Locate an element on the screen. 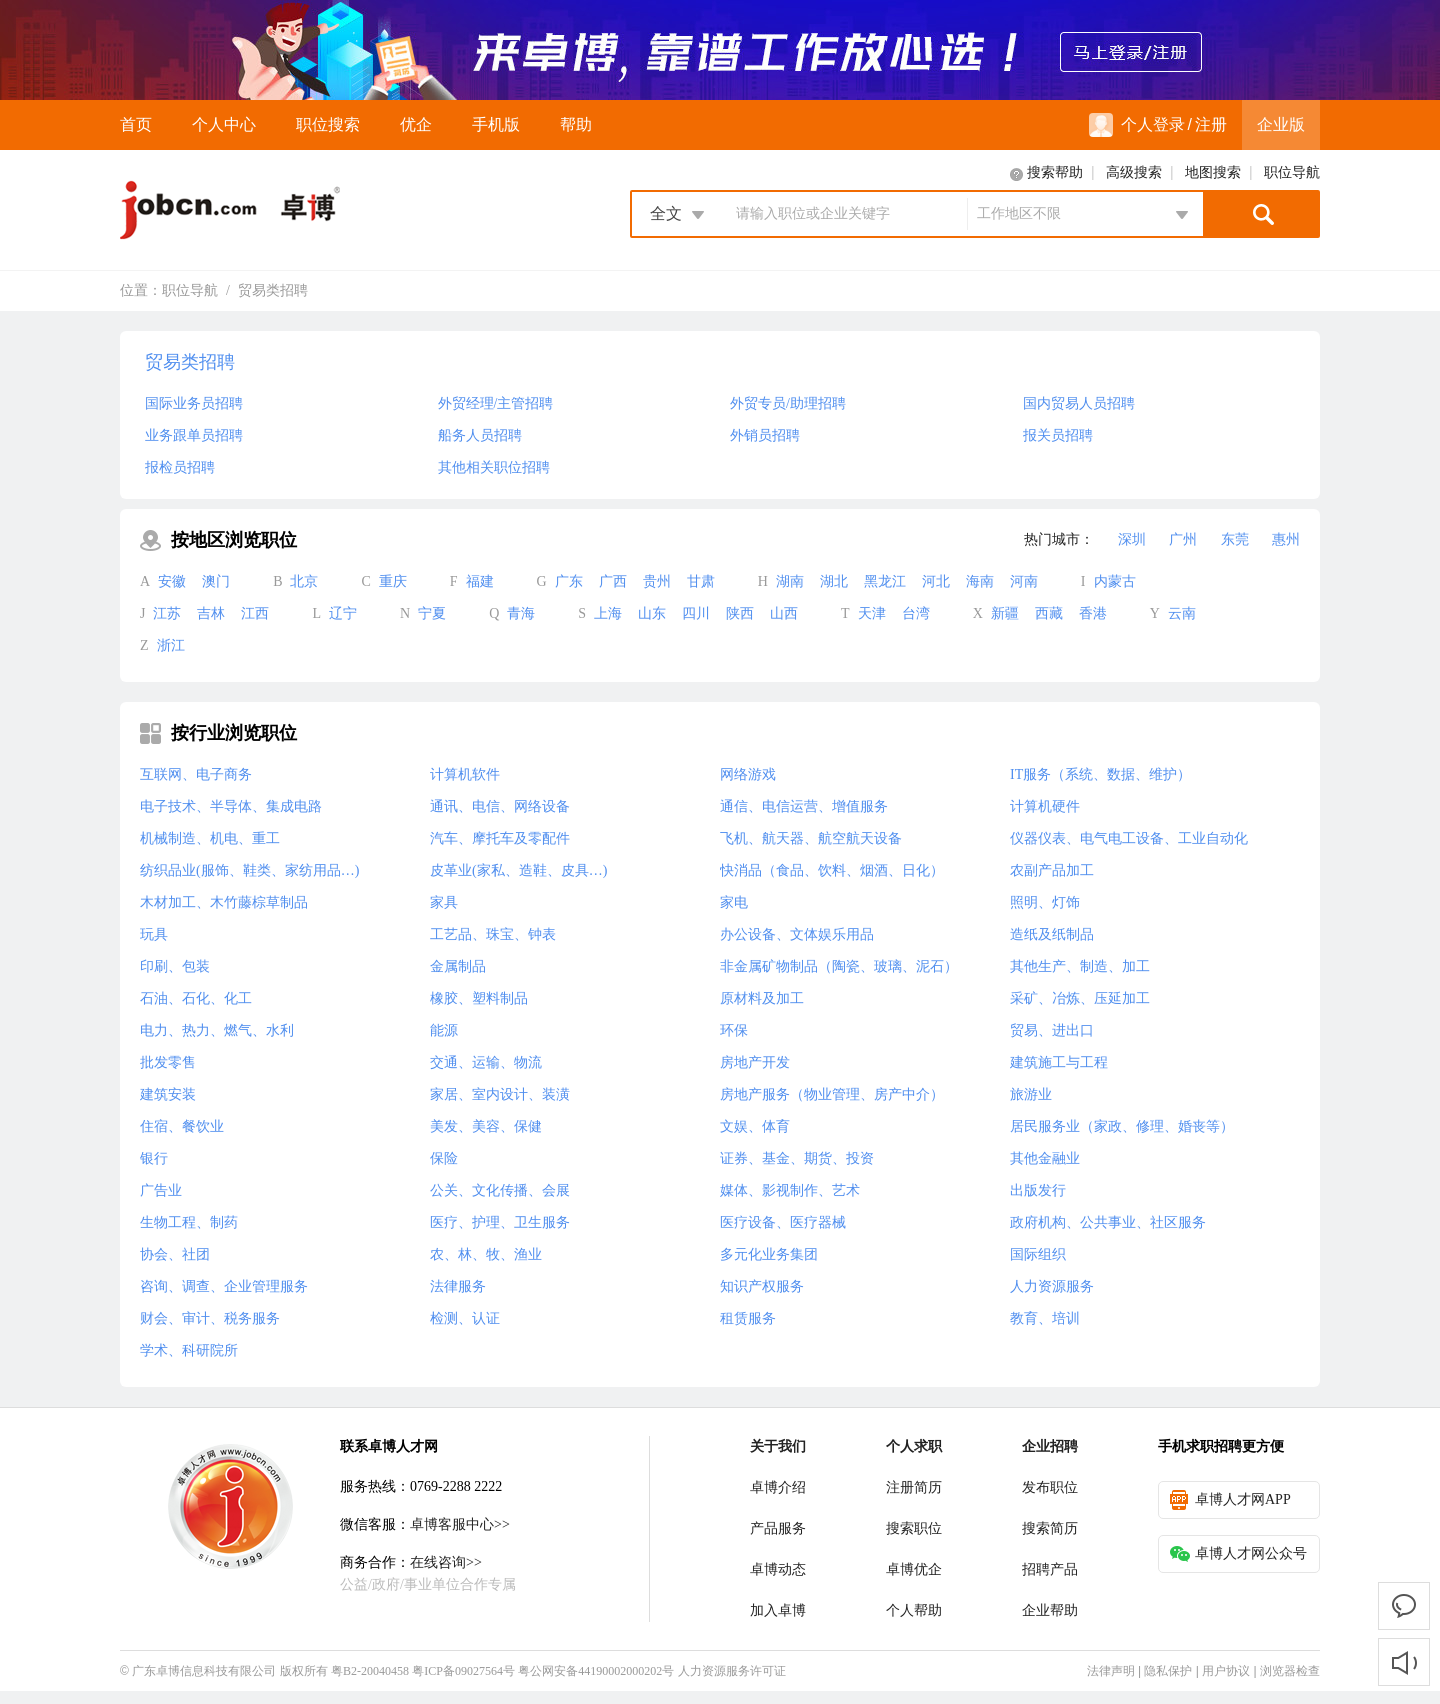  业务跟单员招聘 is located at coordinates (194, 435).